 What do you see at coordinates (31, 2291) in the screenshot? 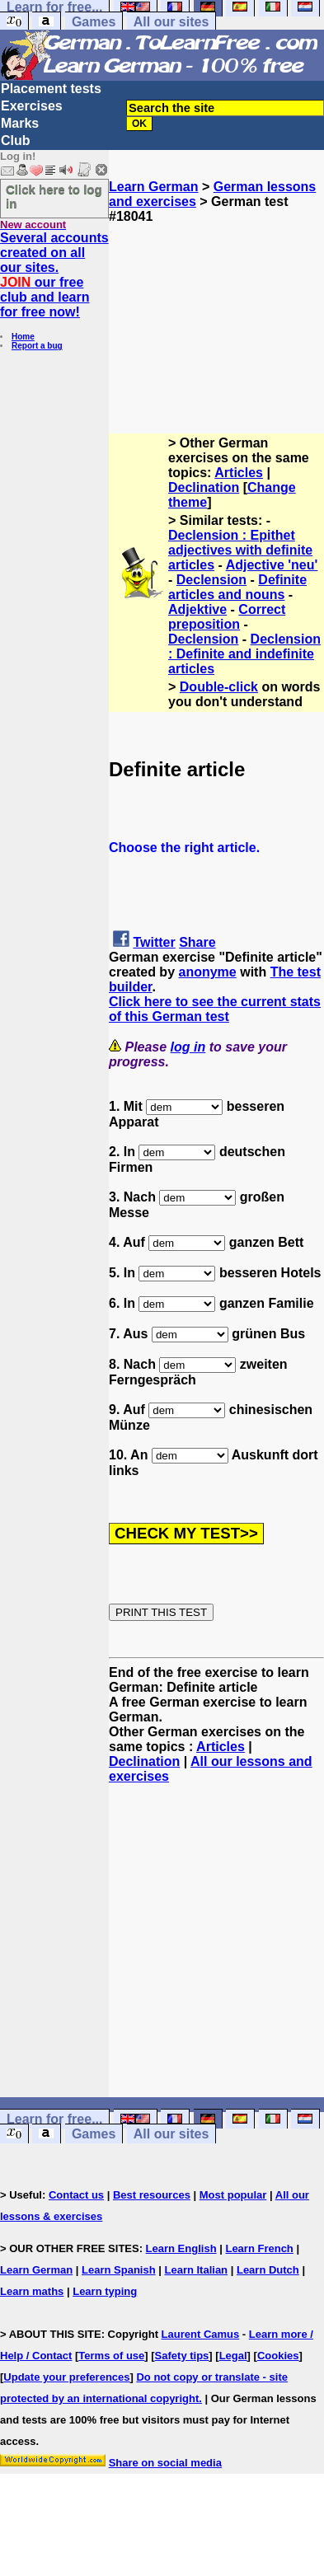
I see `Learn maths` at bounding box center [31, 2291].